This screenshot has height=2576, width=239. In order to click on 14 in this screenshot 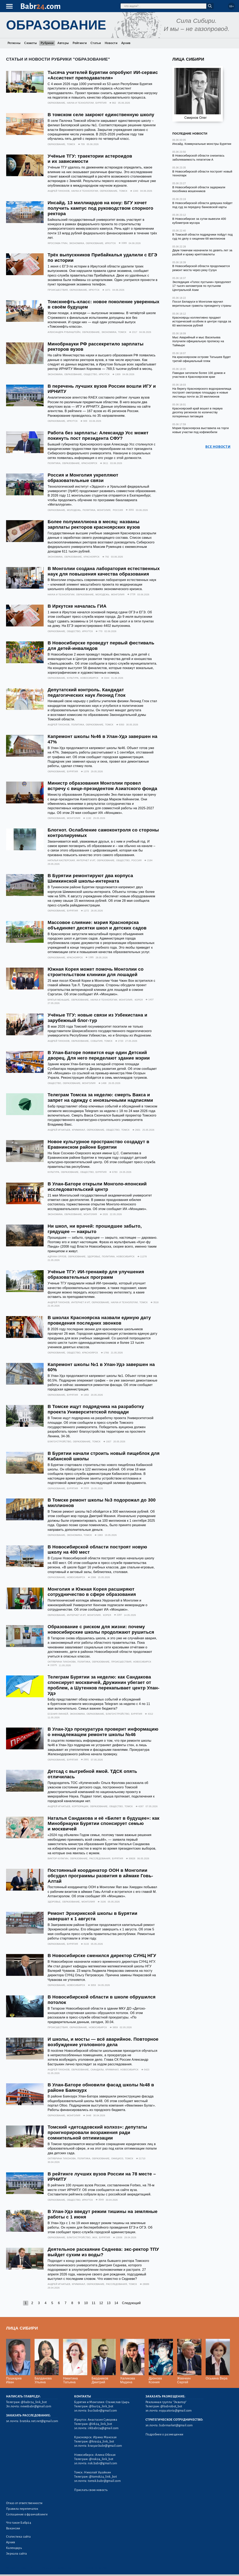, I will do `click(116, 2303)`.